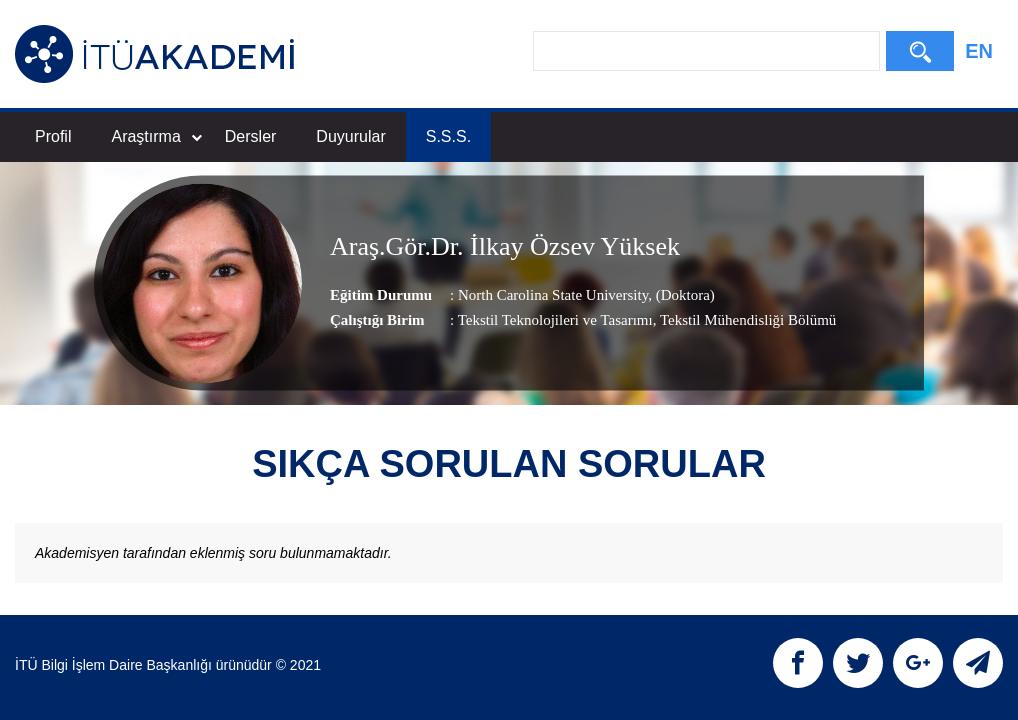  Describe the element at coordinates (251, 136) in the screenshot. I see `Dersler` at that location.